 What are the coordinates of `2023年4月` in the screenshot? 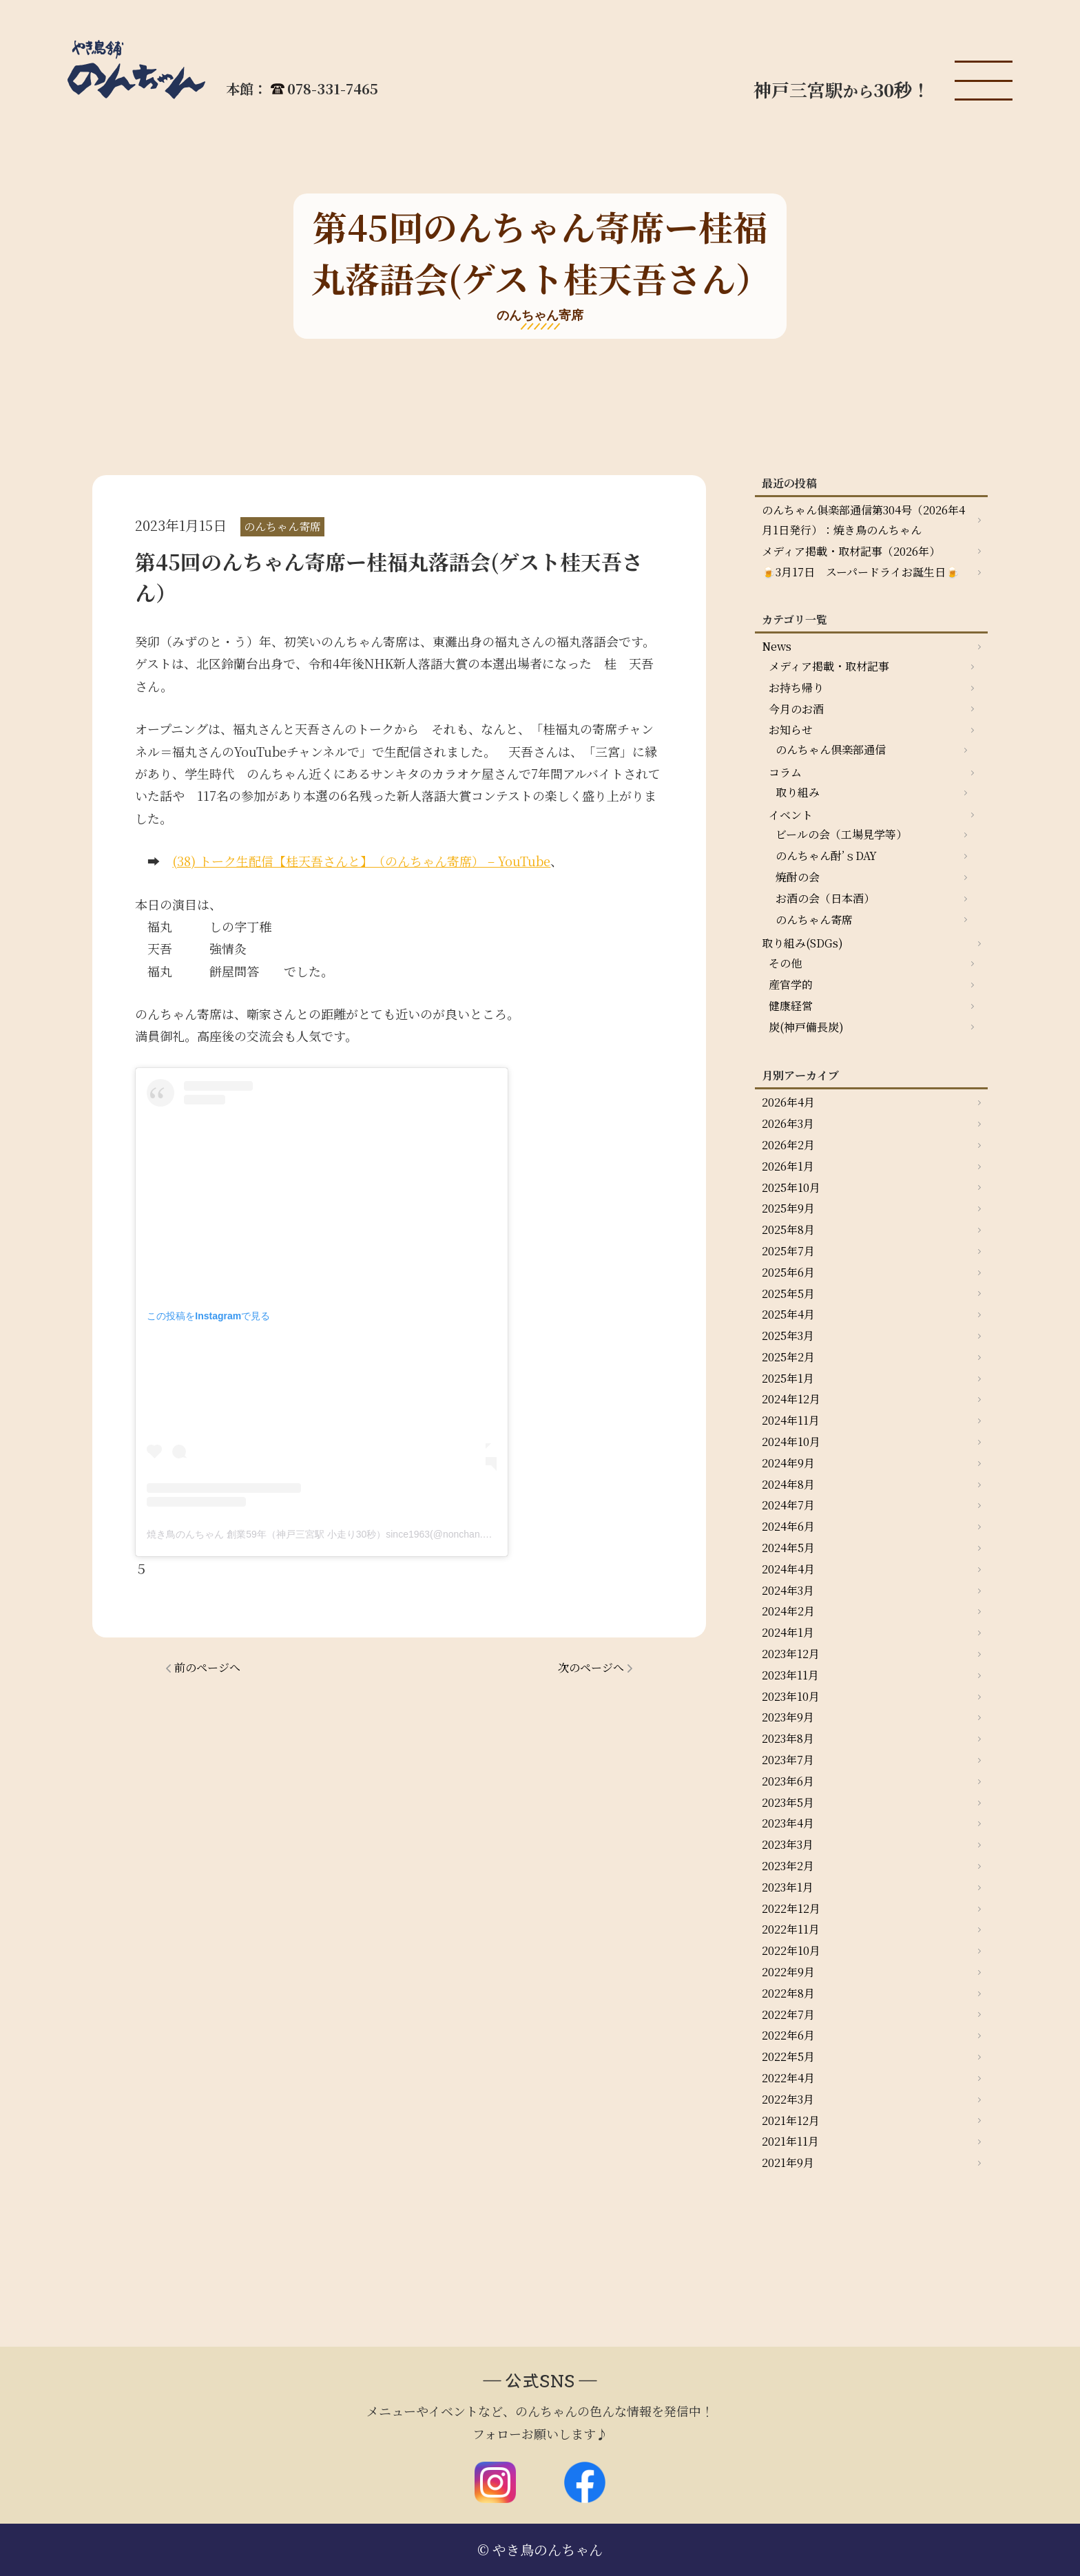 It's located at (788, 1823).